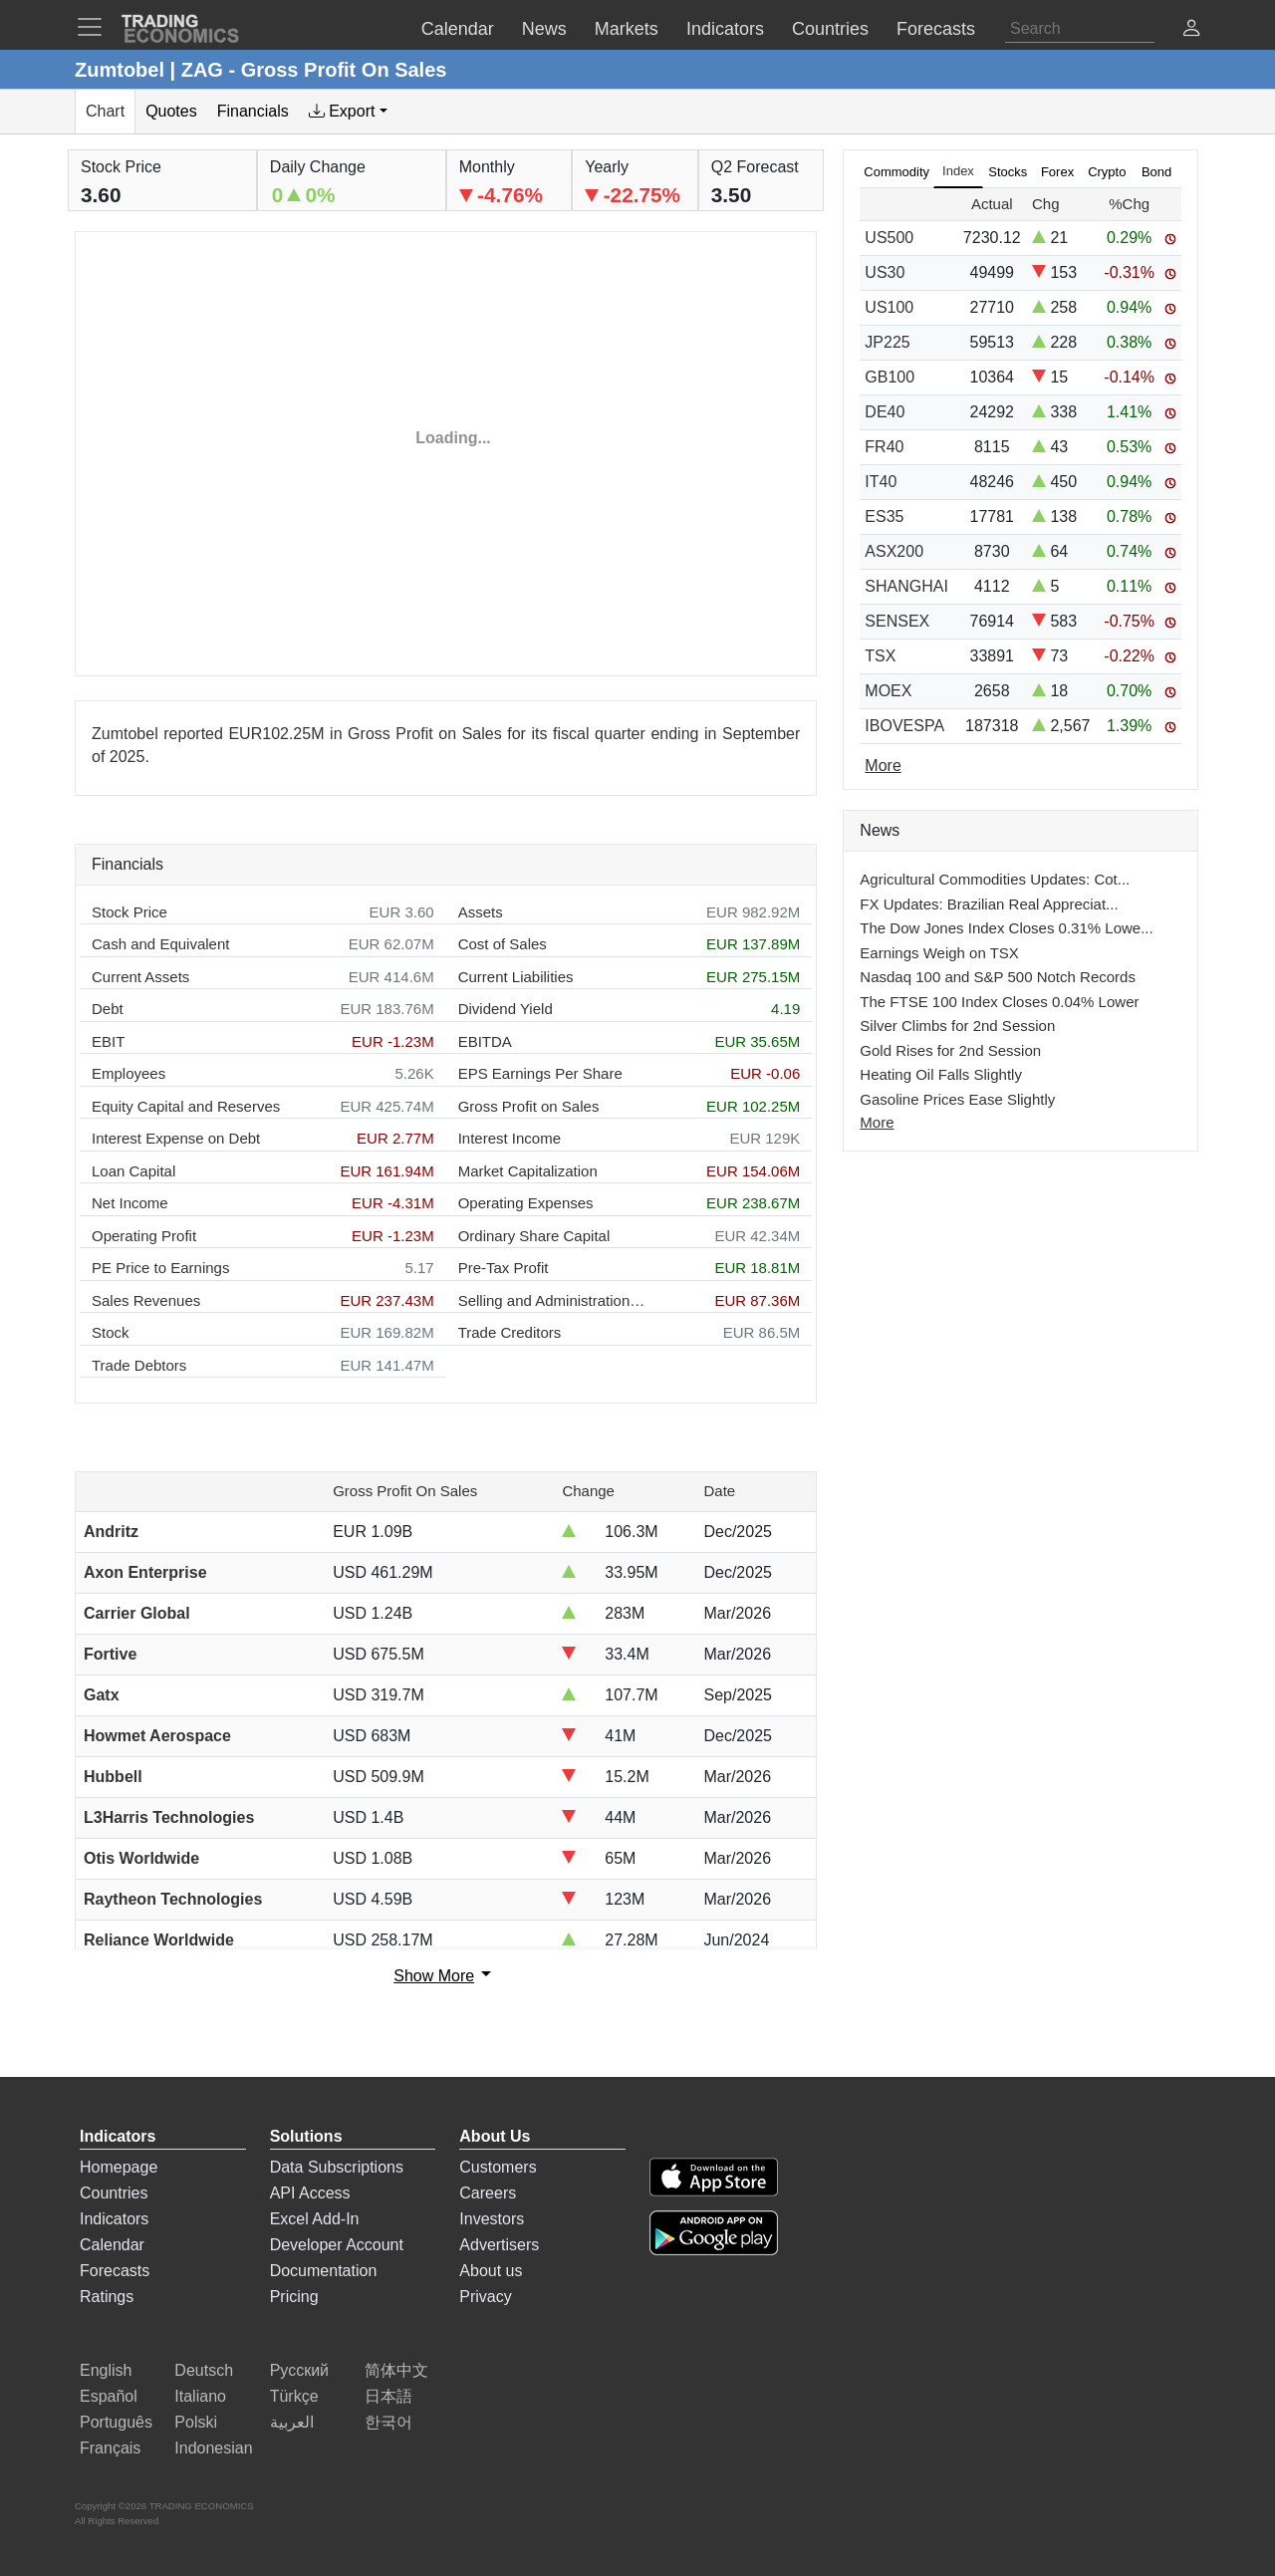  Describe the element at coordinates (526, 1202) in the screenshot. I see `Operating Expenses` at that location.